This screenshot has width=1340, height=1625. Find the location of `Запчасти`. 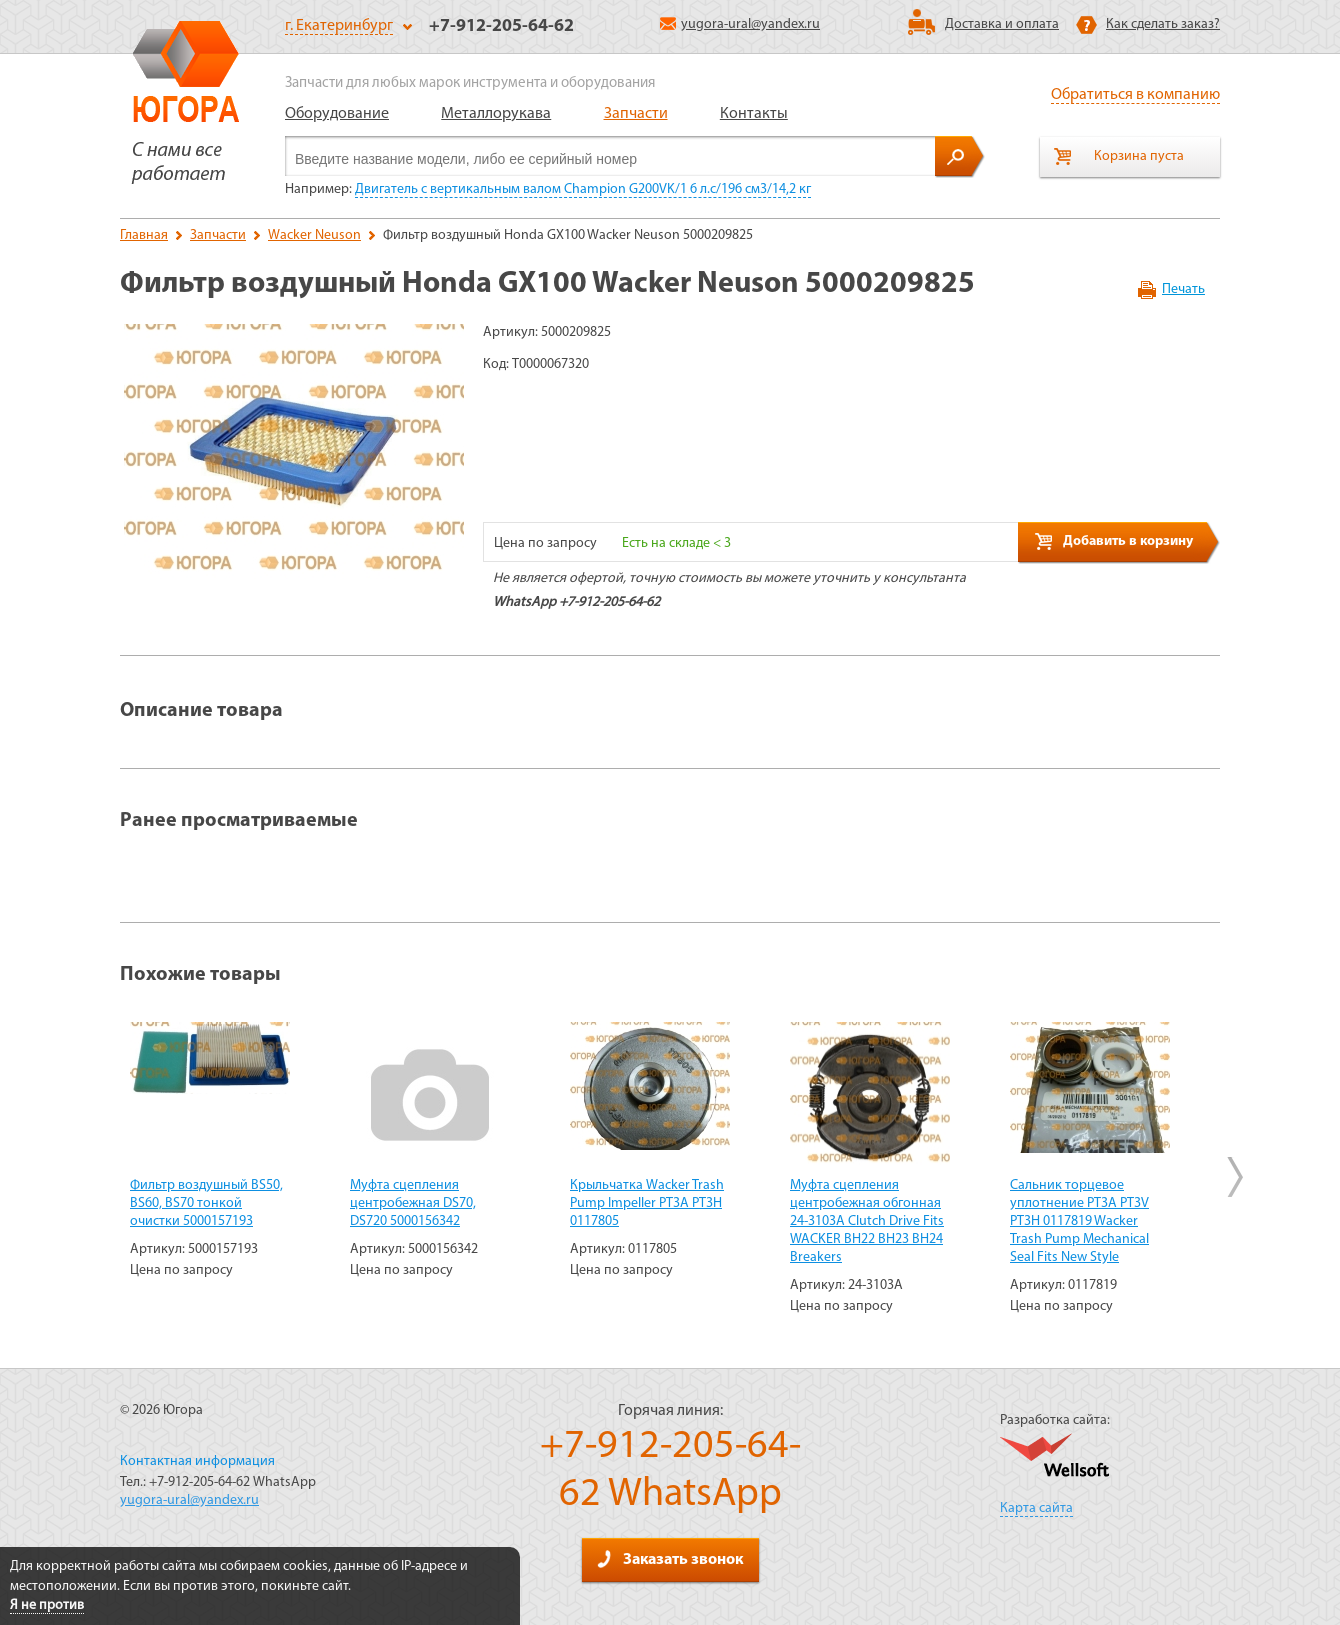

Запчасти is located at coordinates (636, 114).